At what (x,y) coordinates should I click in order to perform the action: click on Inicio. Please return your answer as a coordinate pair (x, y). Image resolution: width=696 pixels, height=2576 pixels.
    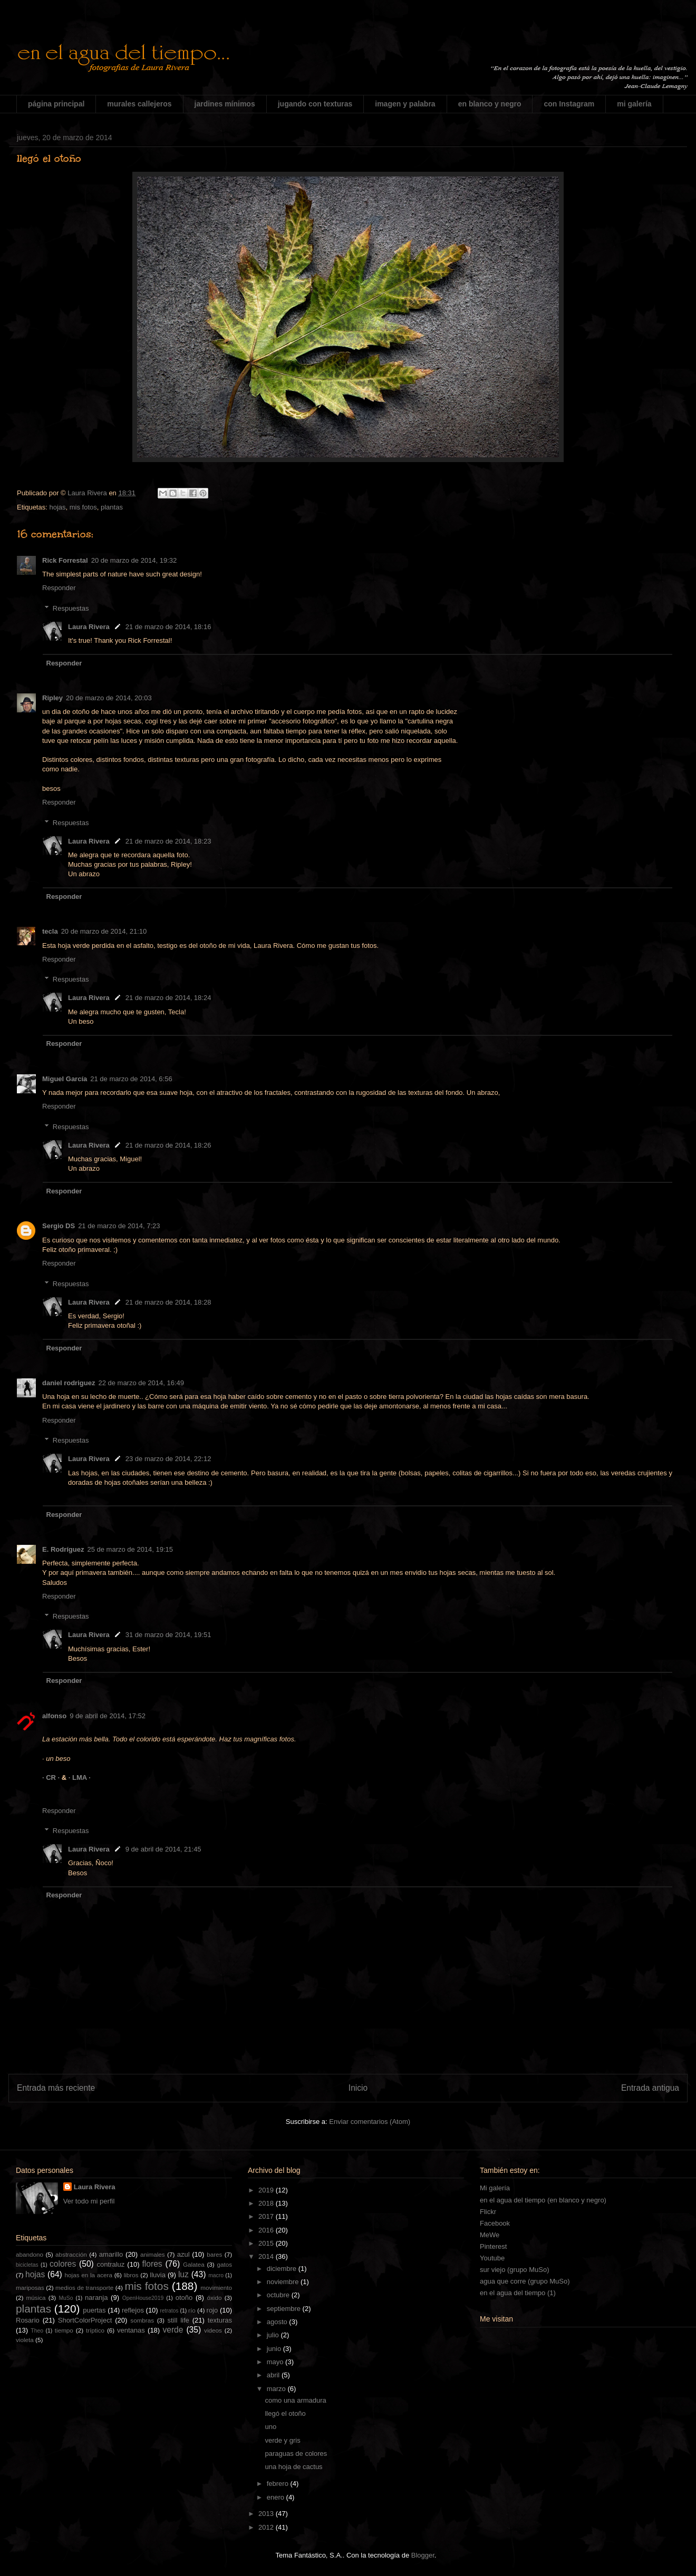
    Looking at the image, I should click on (358, 2087).